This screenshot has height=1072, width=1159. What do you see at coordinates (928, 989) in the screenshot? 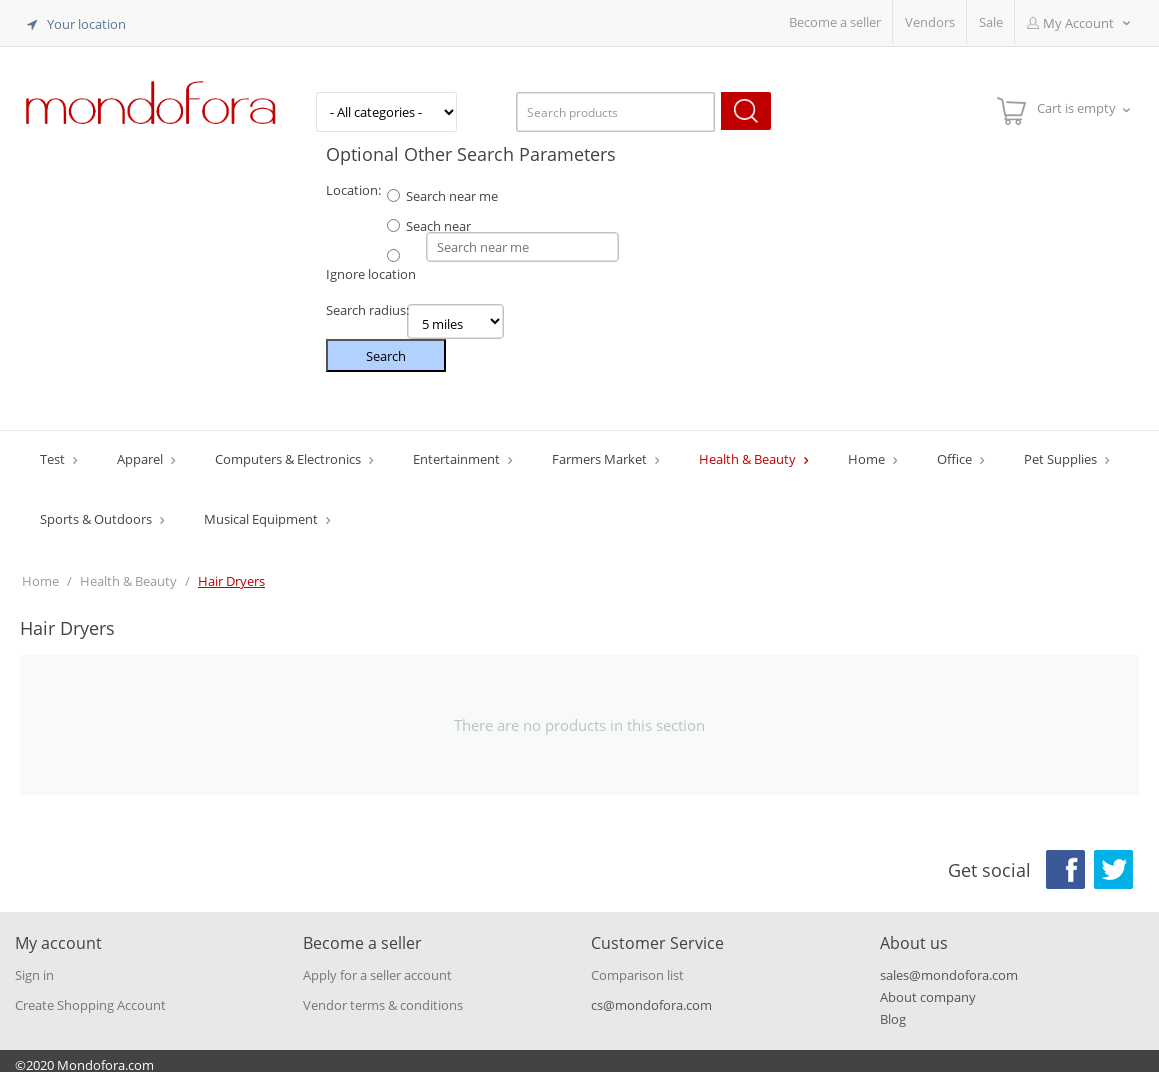
I see `About company` at bounding box center [928, 989].